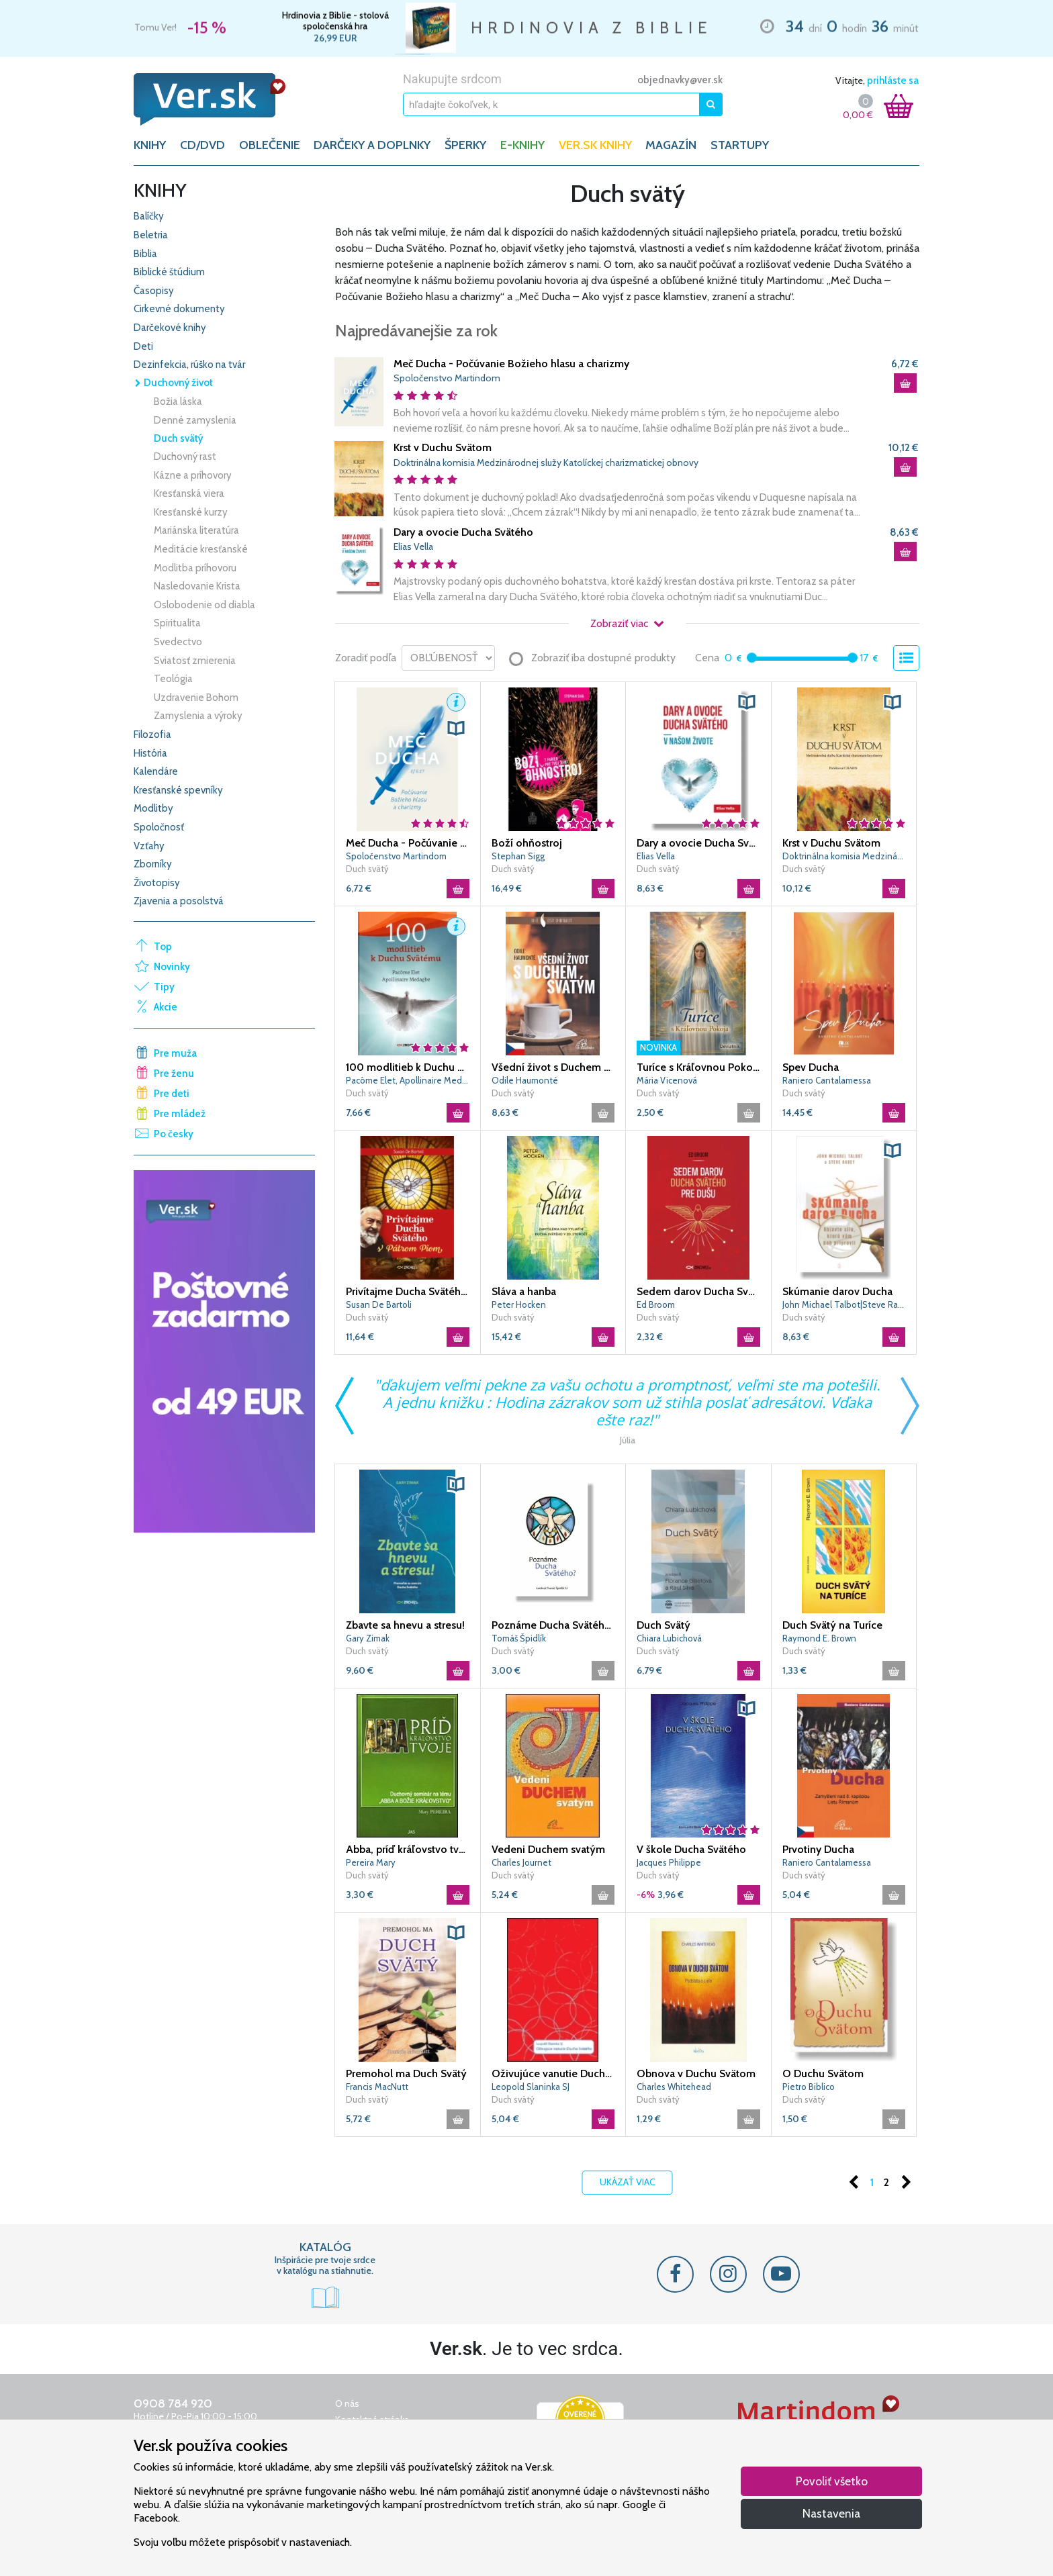 The width and height of the screenshot is (1053, 2576). What do you see at coordinates (465, 145) in the screenshot?
I see `ŠPERKY` at bounding box center [465, 145].